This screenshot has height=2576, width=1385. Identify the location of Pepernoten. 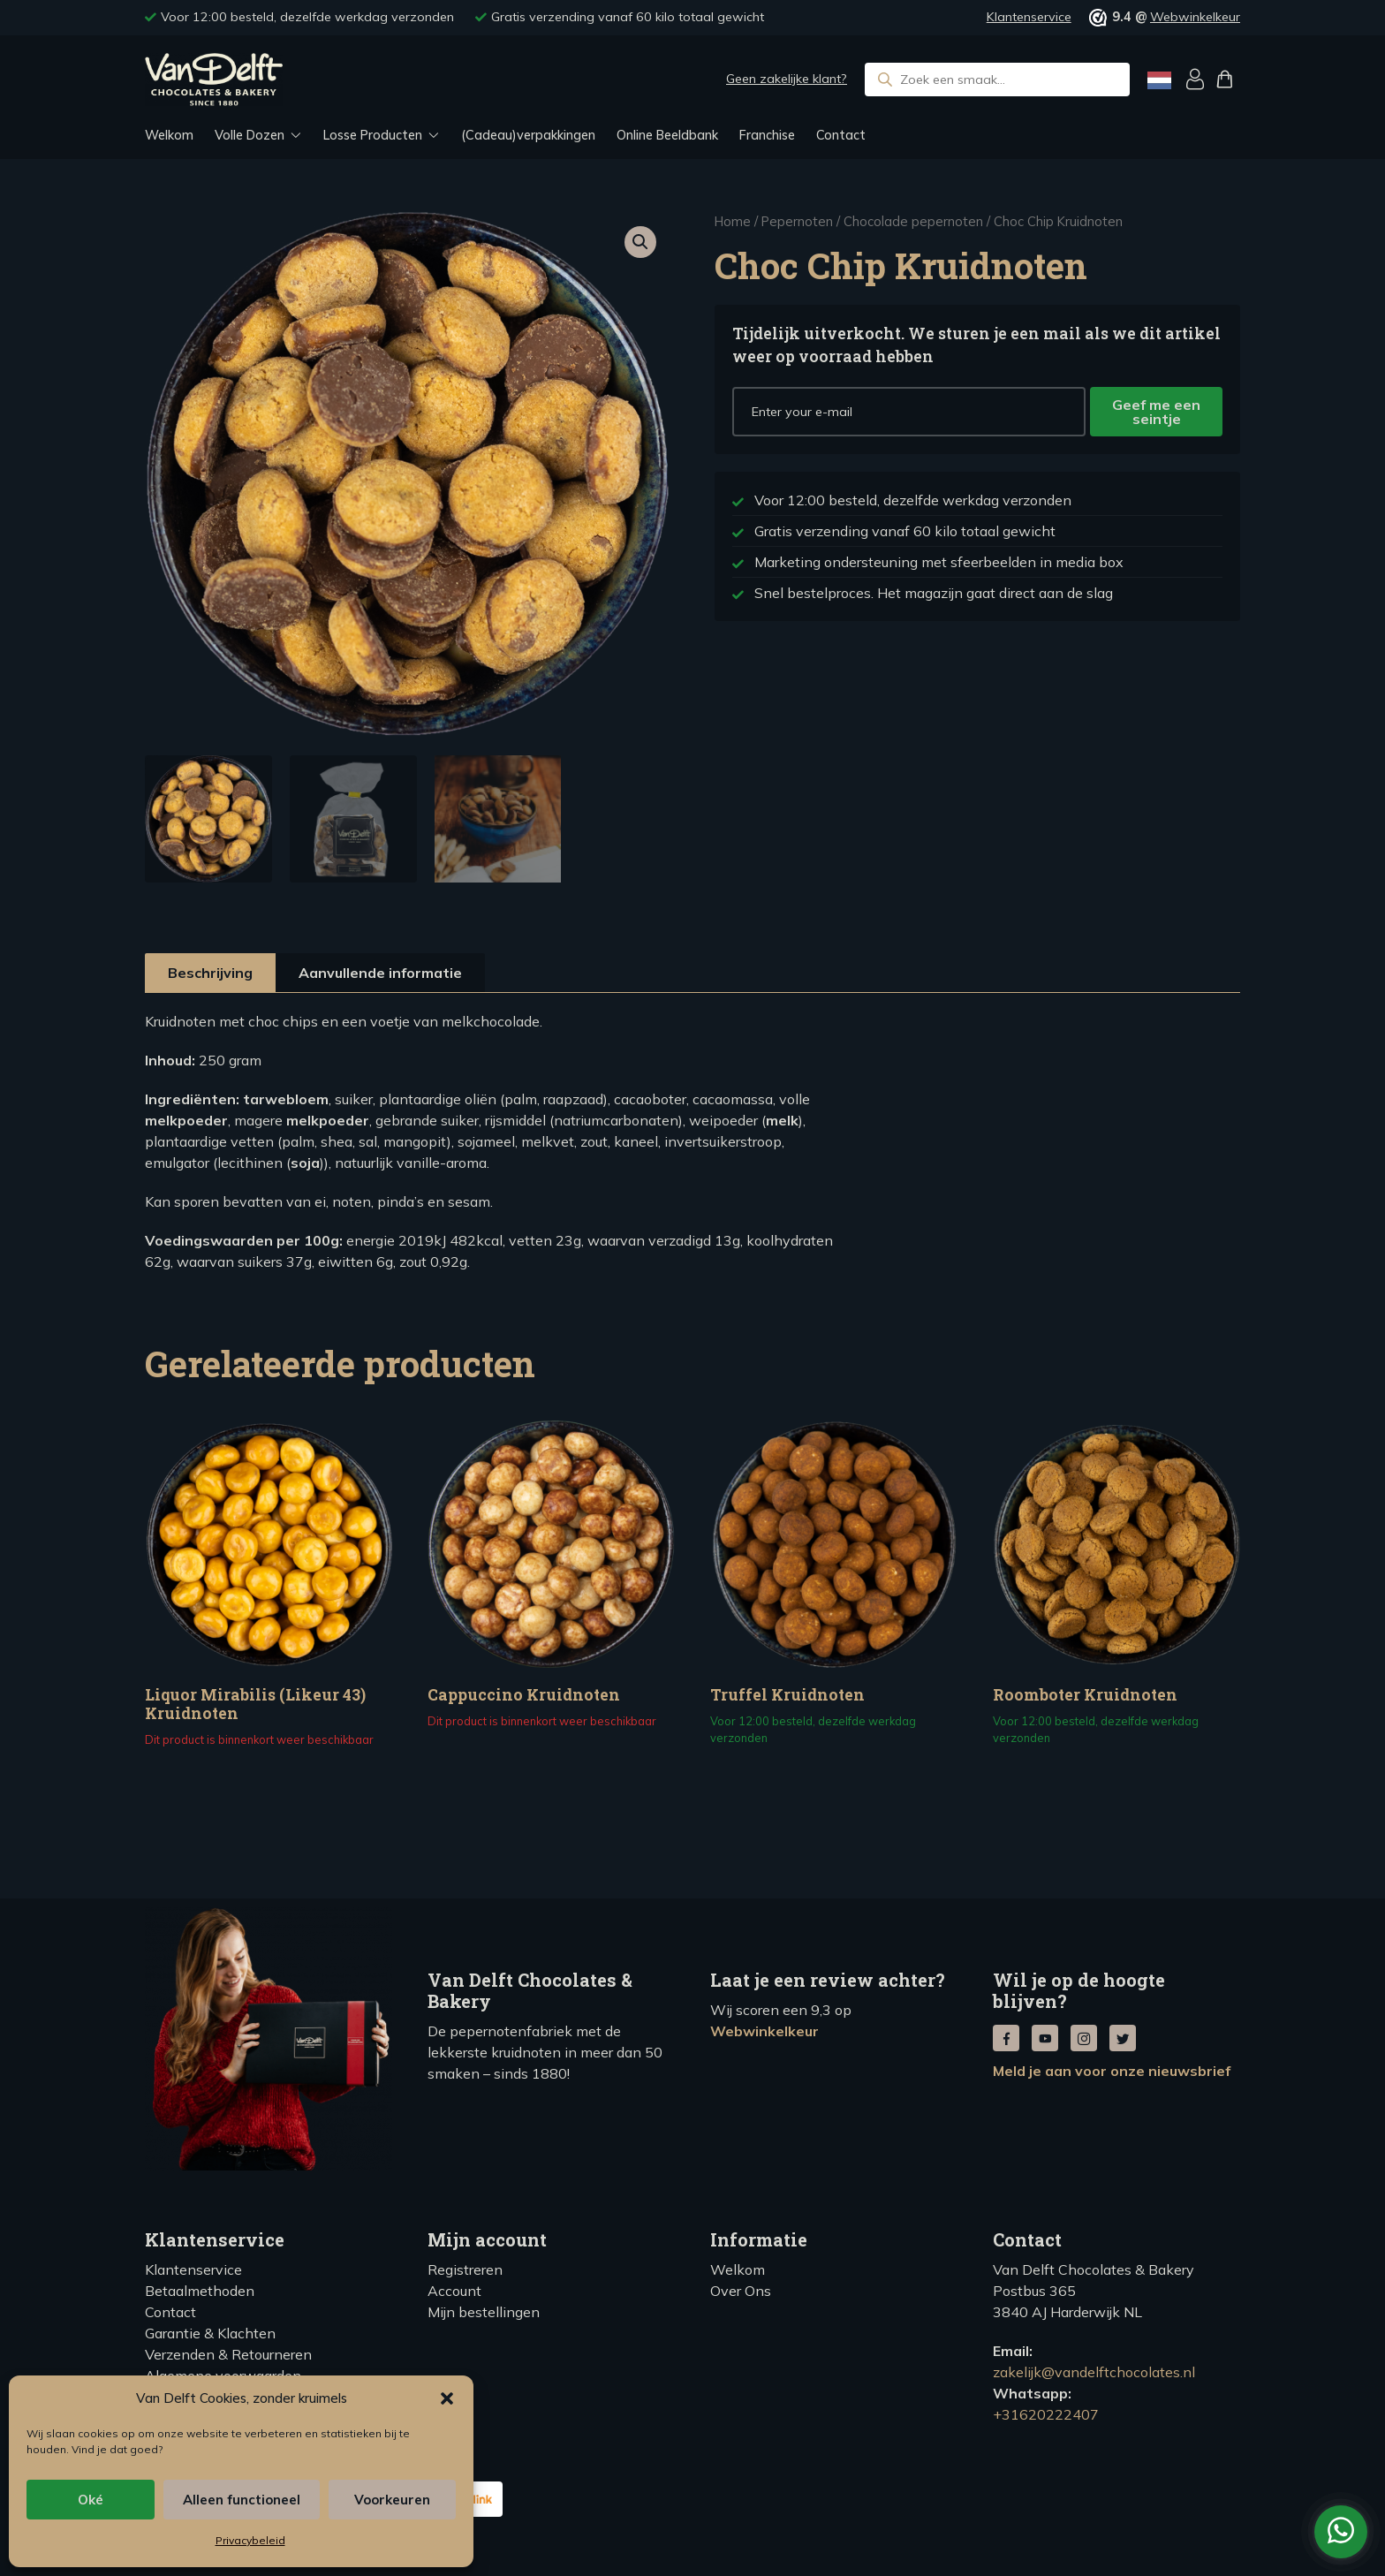
(797, 221).